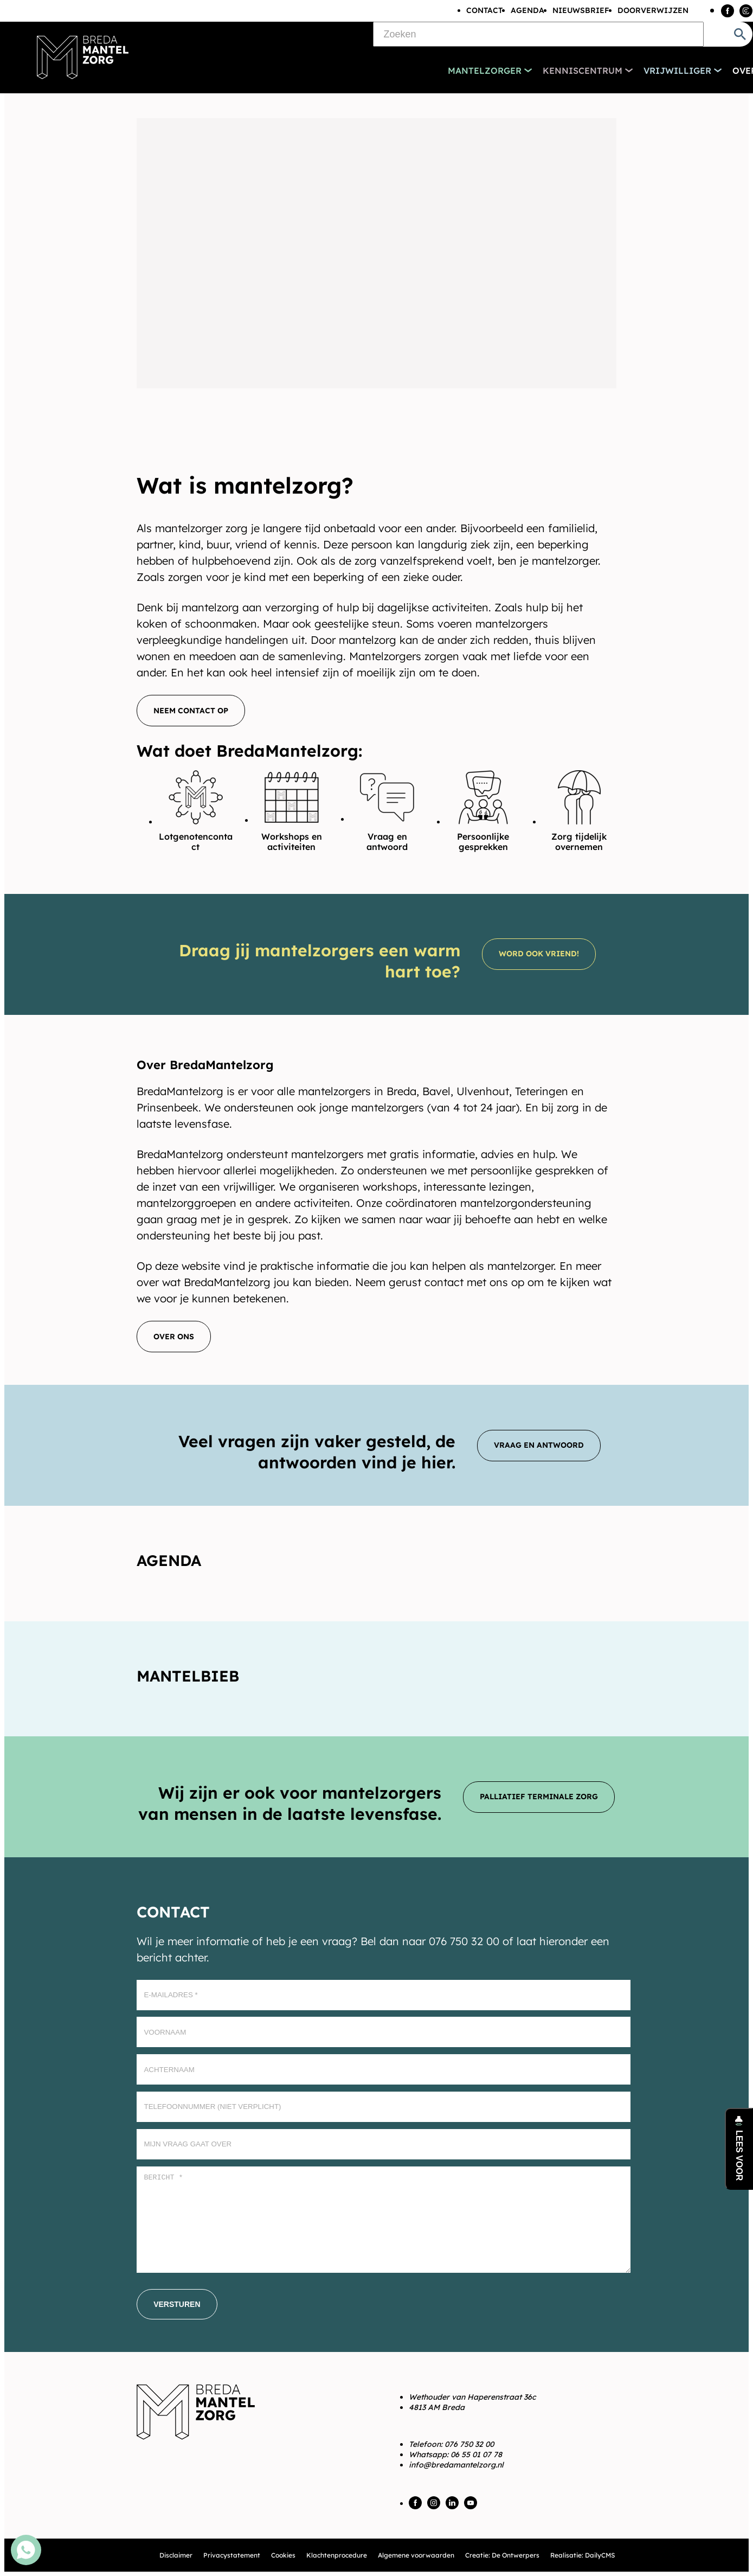  Describe the element at coordinates (456, 2465) in the screenshot. I see `info@bredamantelzorg.nl` at that location.